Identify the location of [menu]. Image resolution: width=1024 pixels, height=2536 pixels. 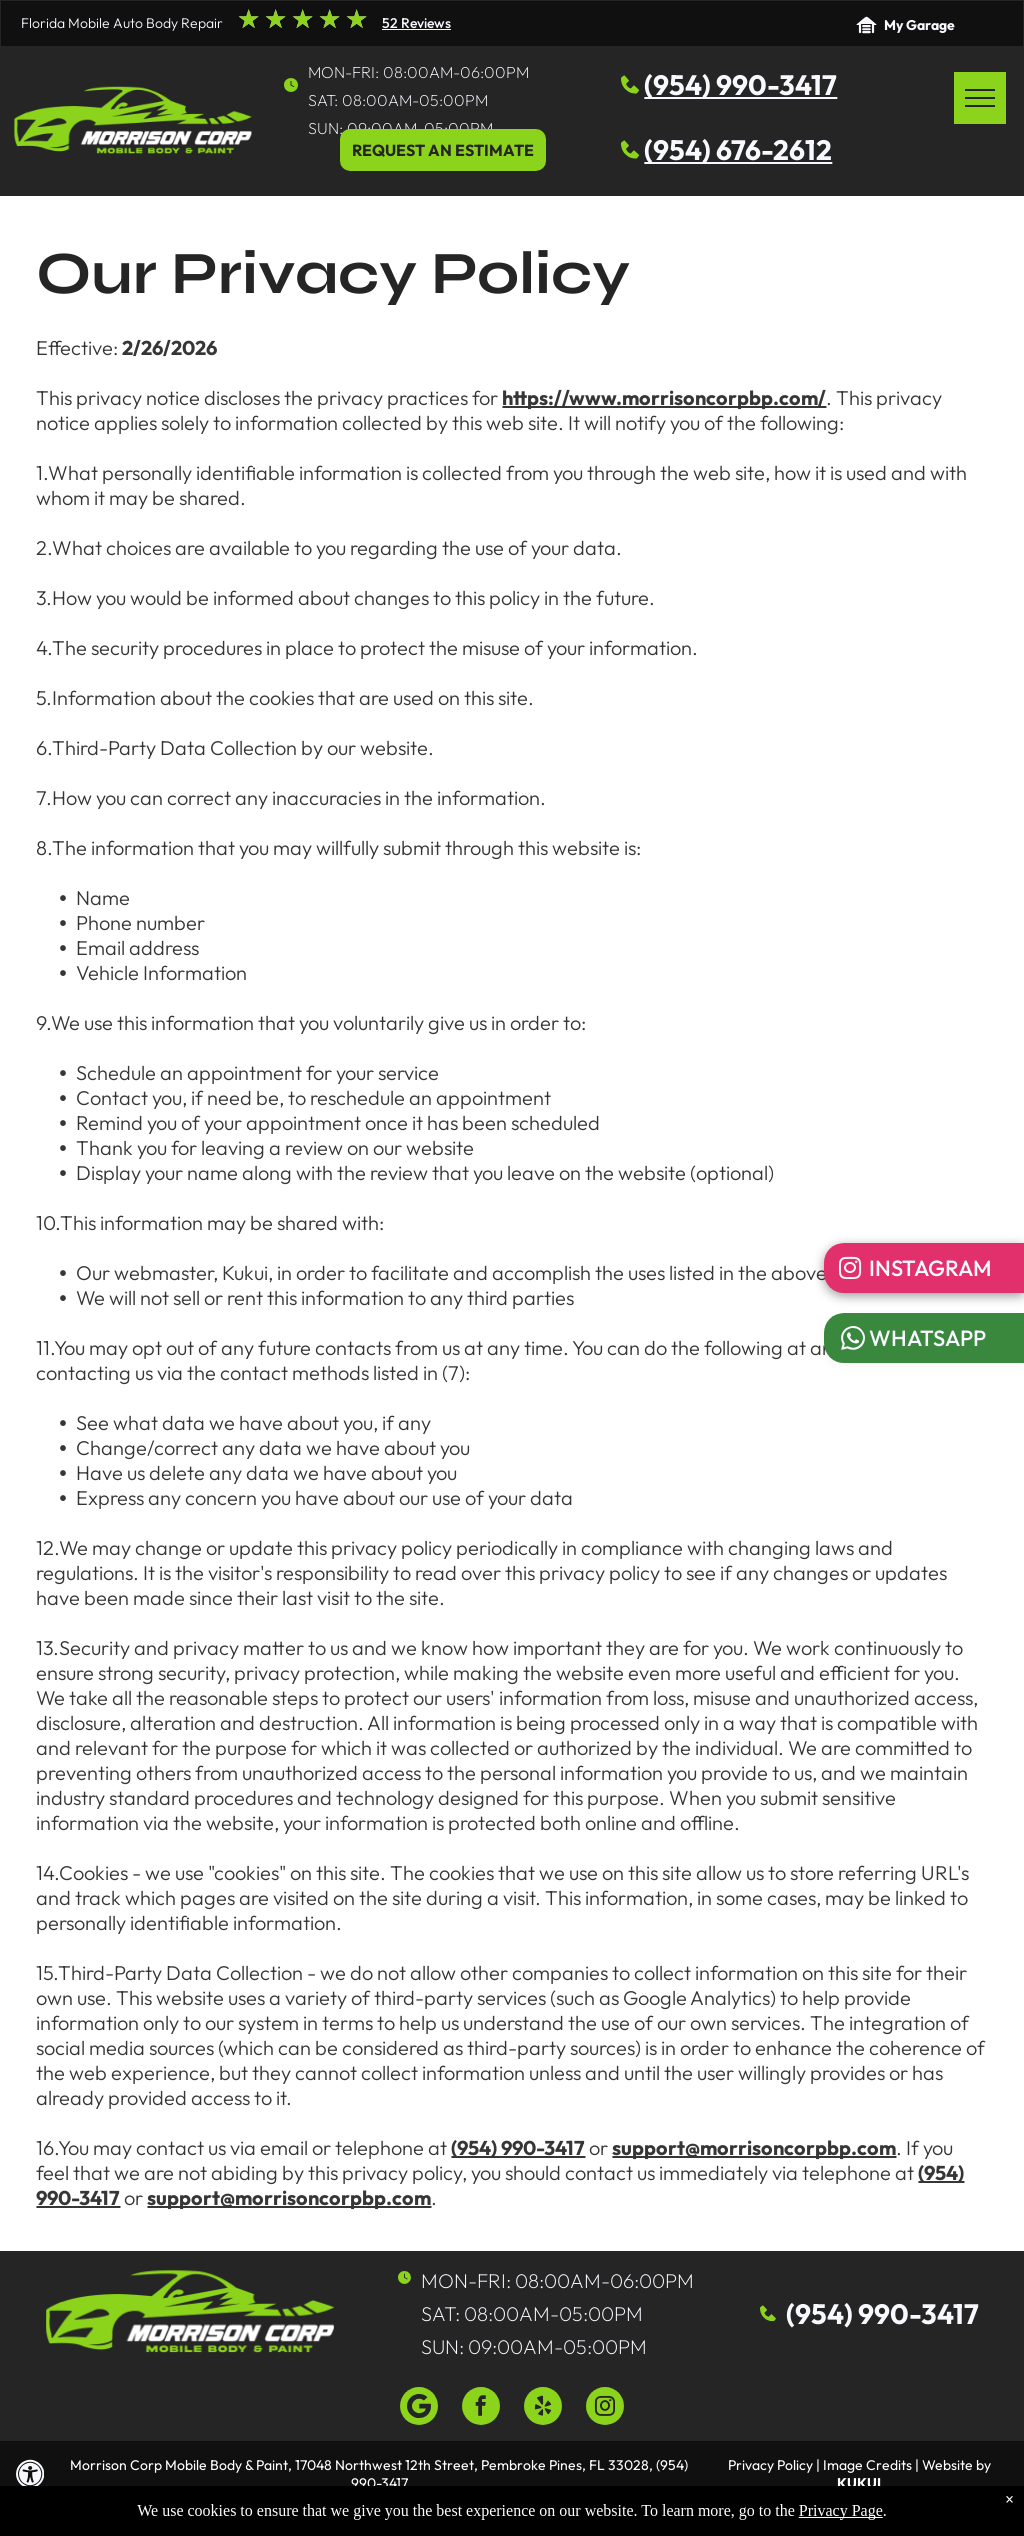
(980, 98).